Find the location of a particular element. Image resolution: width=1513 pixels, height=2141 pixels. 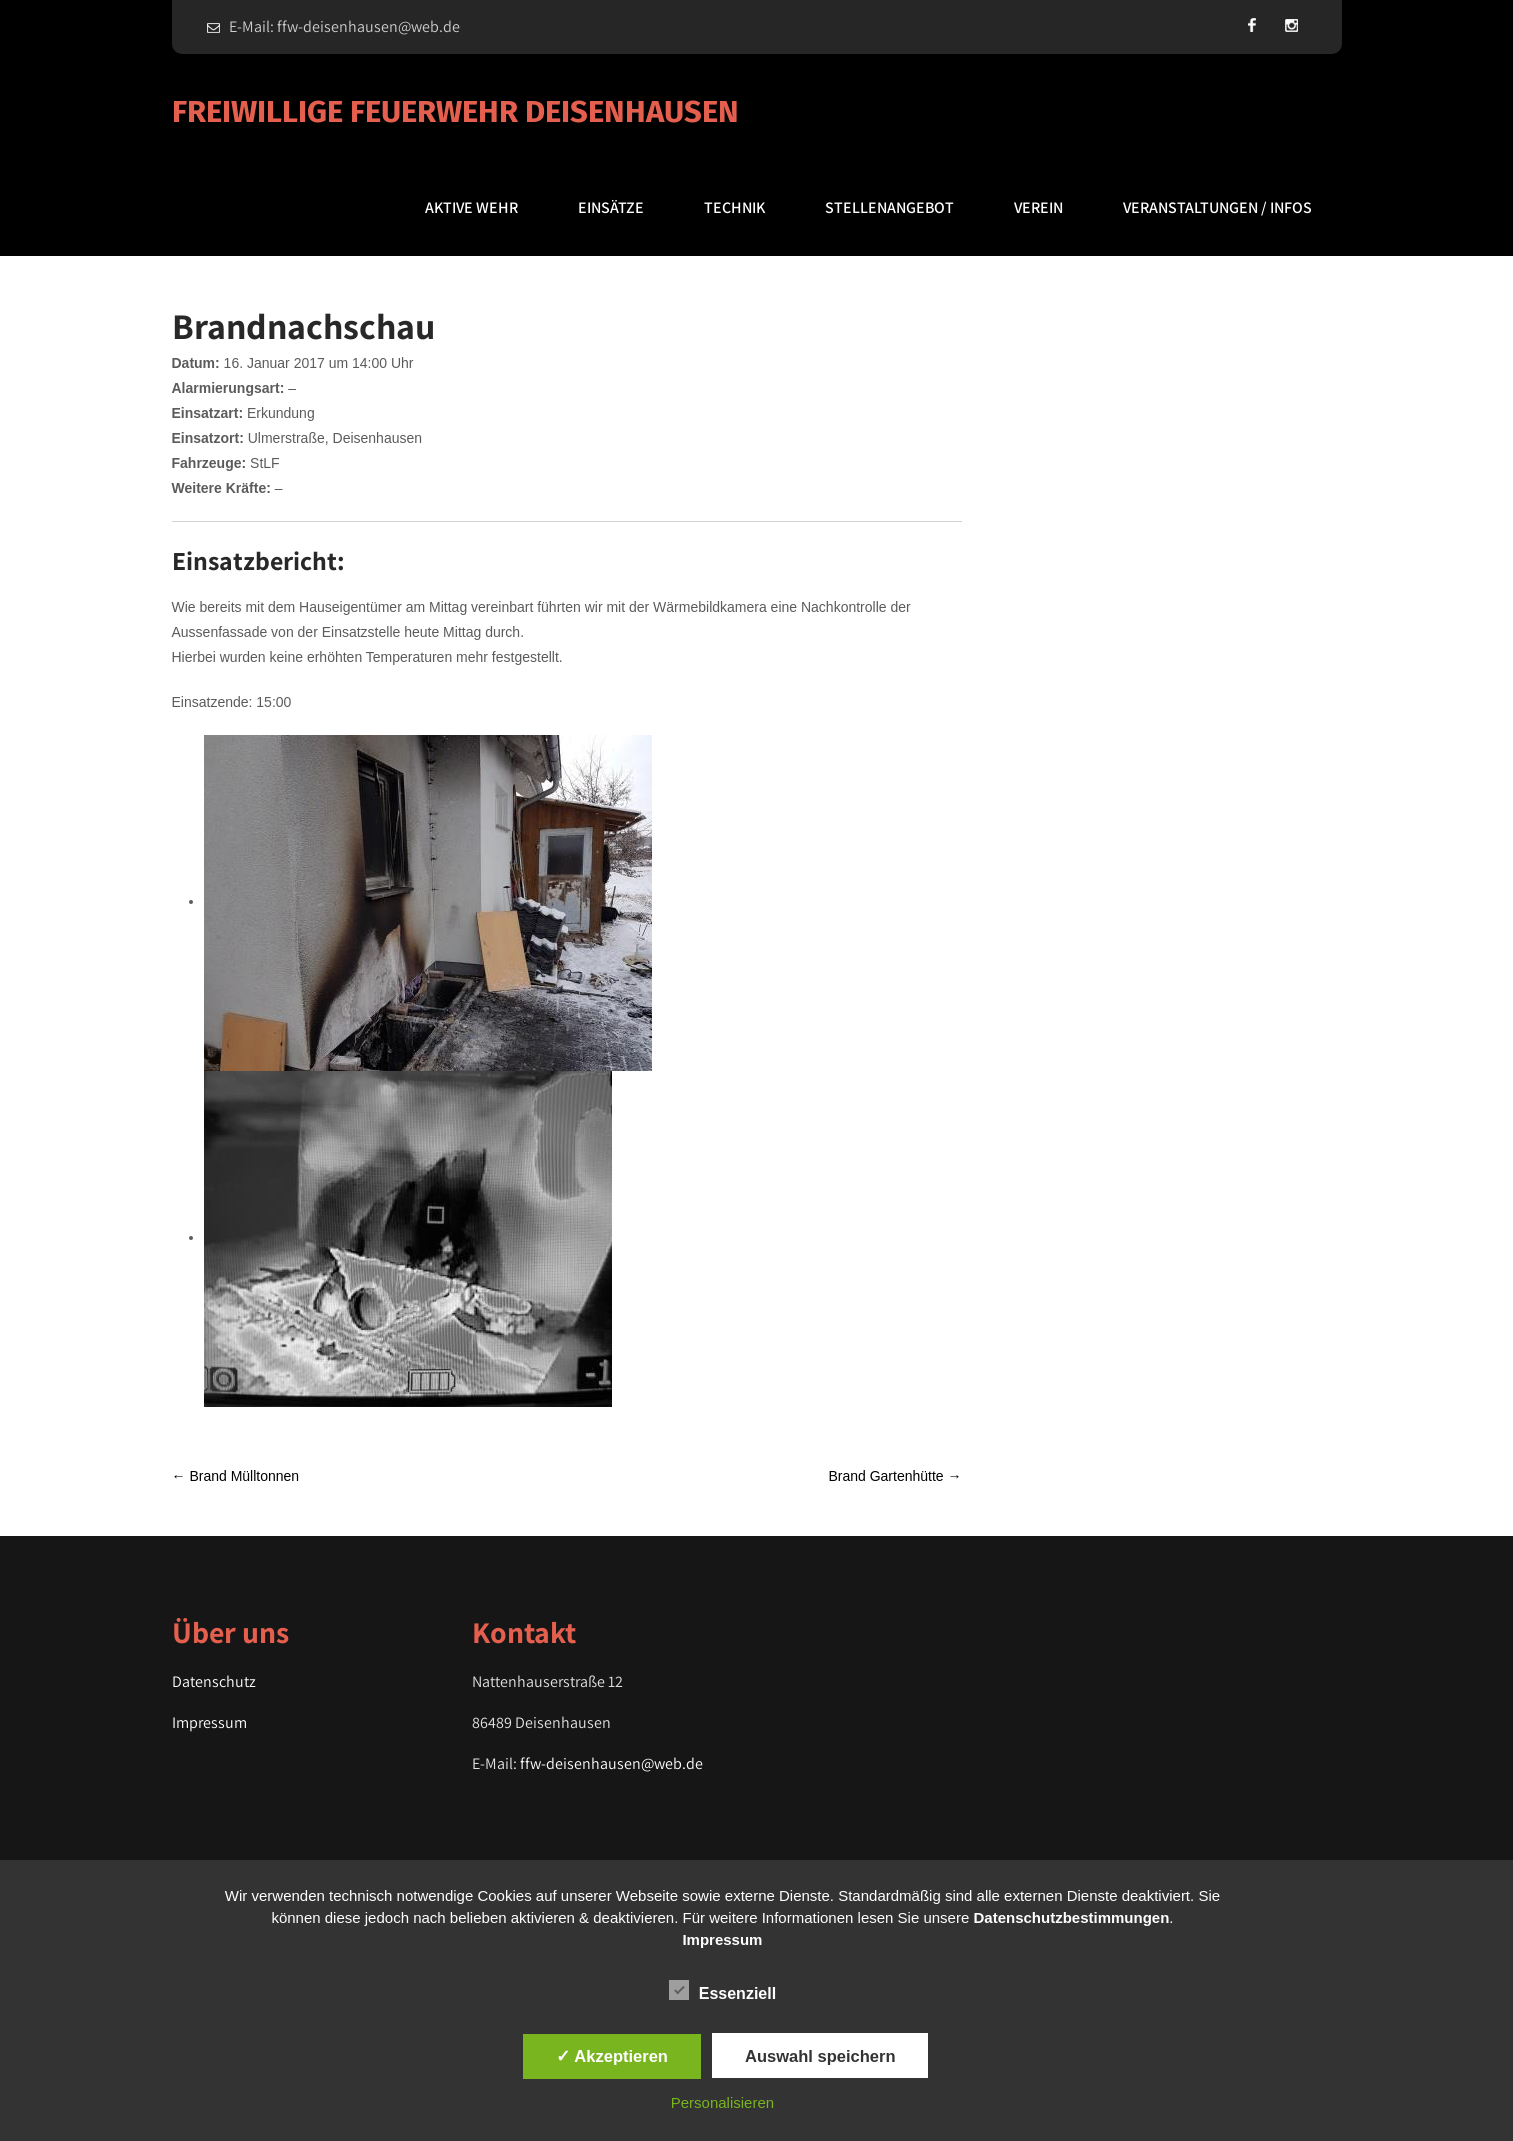

Technik is located at coordinates (734, 207).